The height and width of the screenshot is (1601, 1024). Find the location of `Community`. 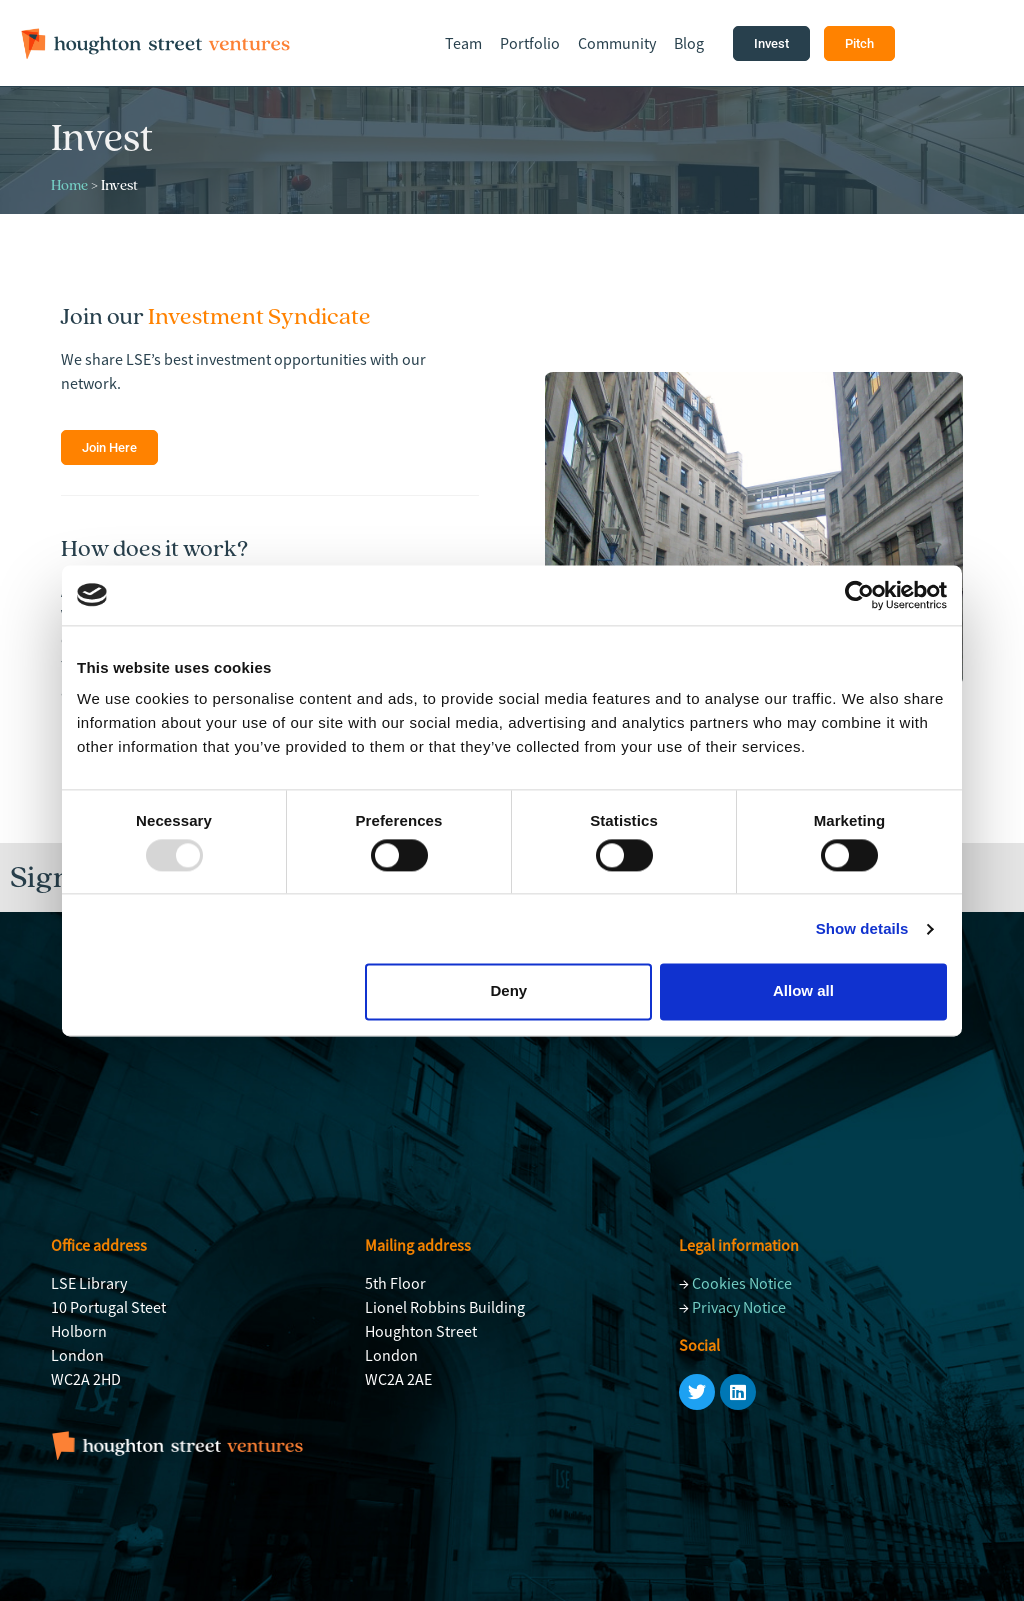

Community is located at coordinates (617, 43).